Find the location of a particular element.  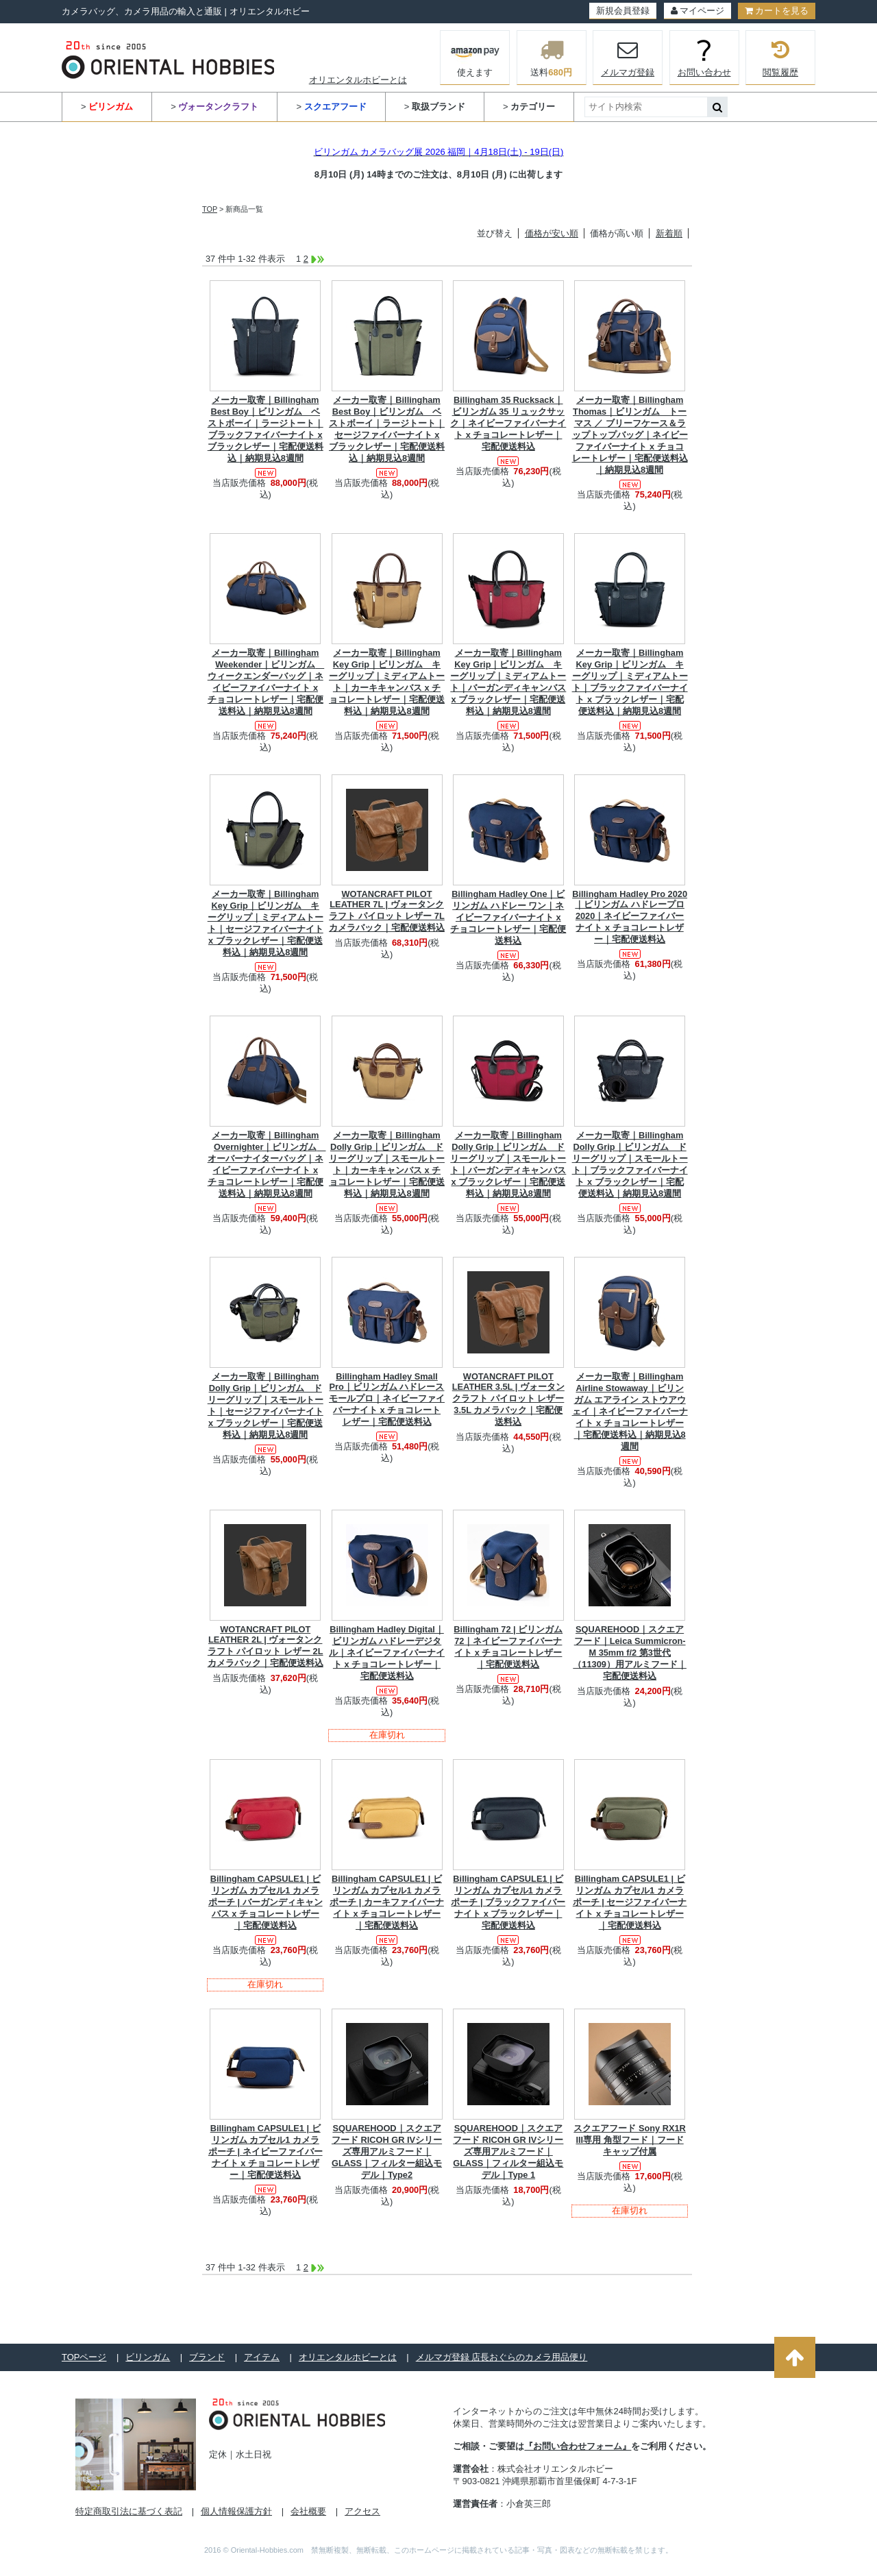

Billingham CAPSULE1 | ビリンガム カプセル1 カメラポーチ | カーキファイバーナイト x チョコレートレザー｜宅配便送料込 is located at coordinates (387, 1902).